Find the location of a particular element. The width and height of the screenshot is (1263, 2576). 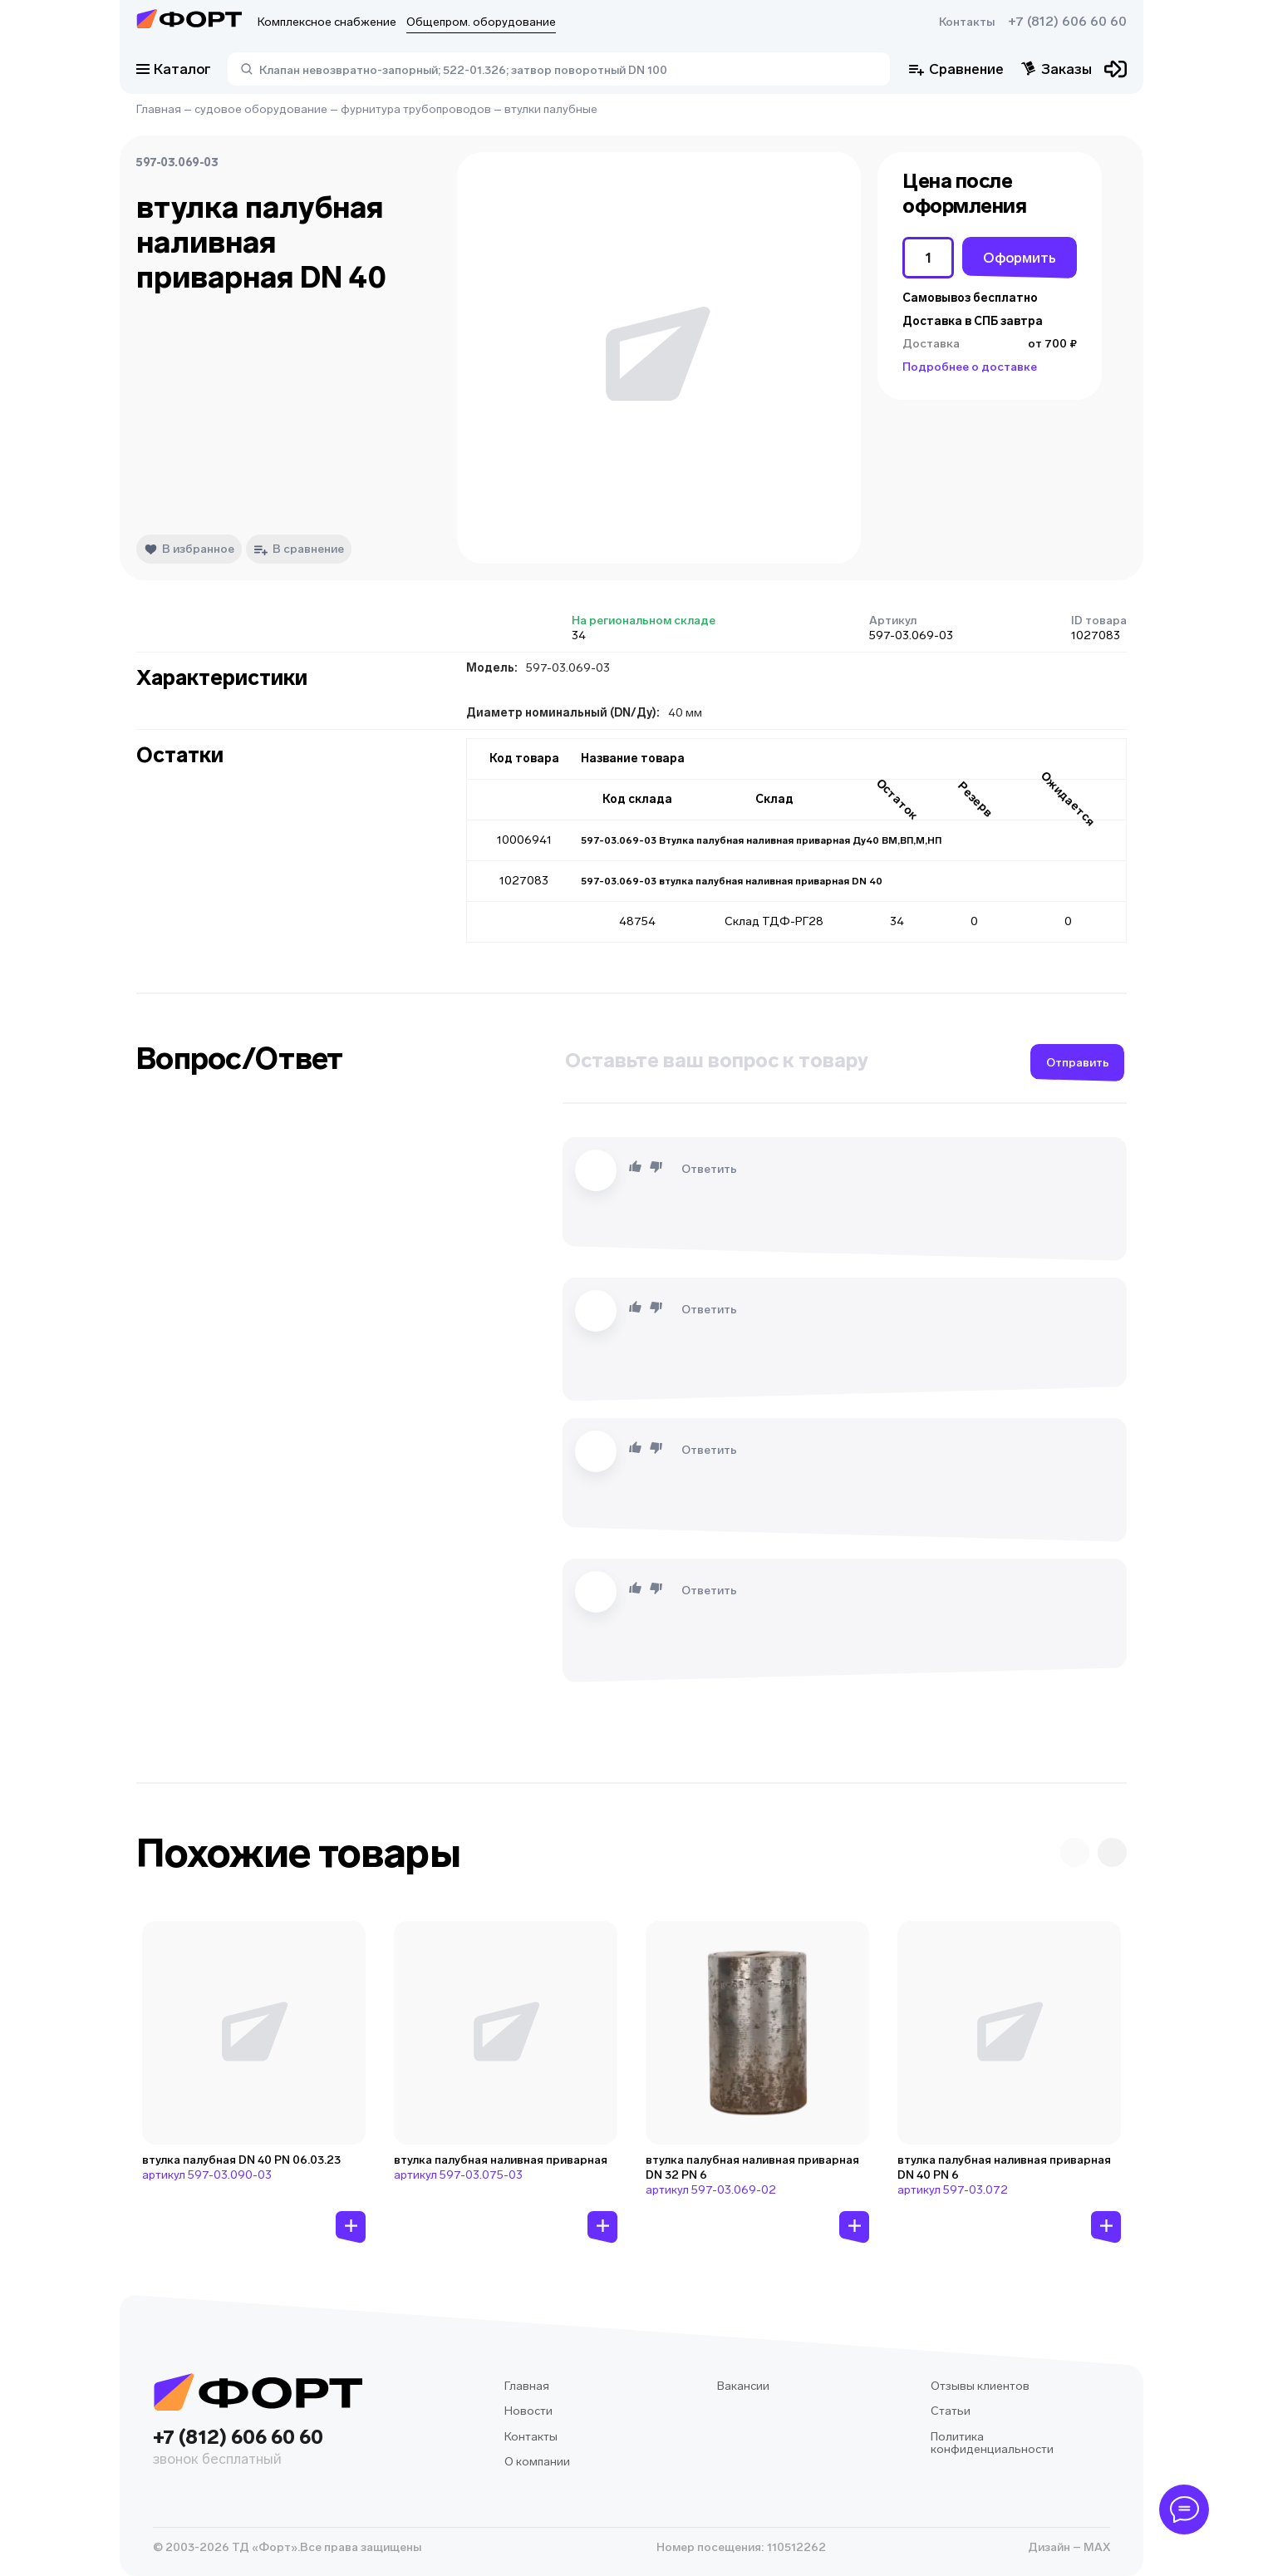

Главная is located at coordinates (158, 109).